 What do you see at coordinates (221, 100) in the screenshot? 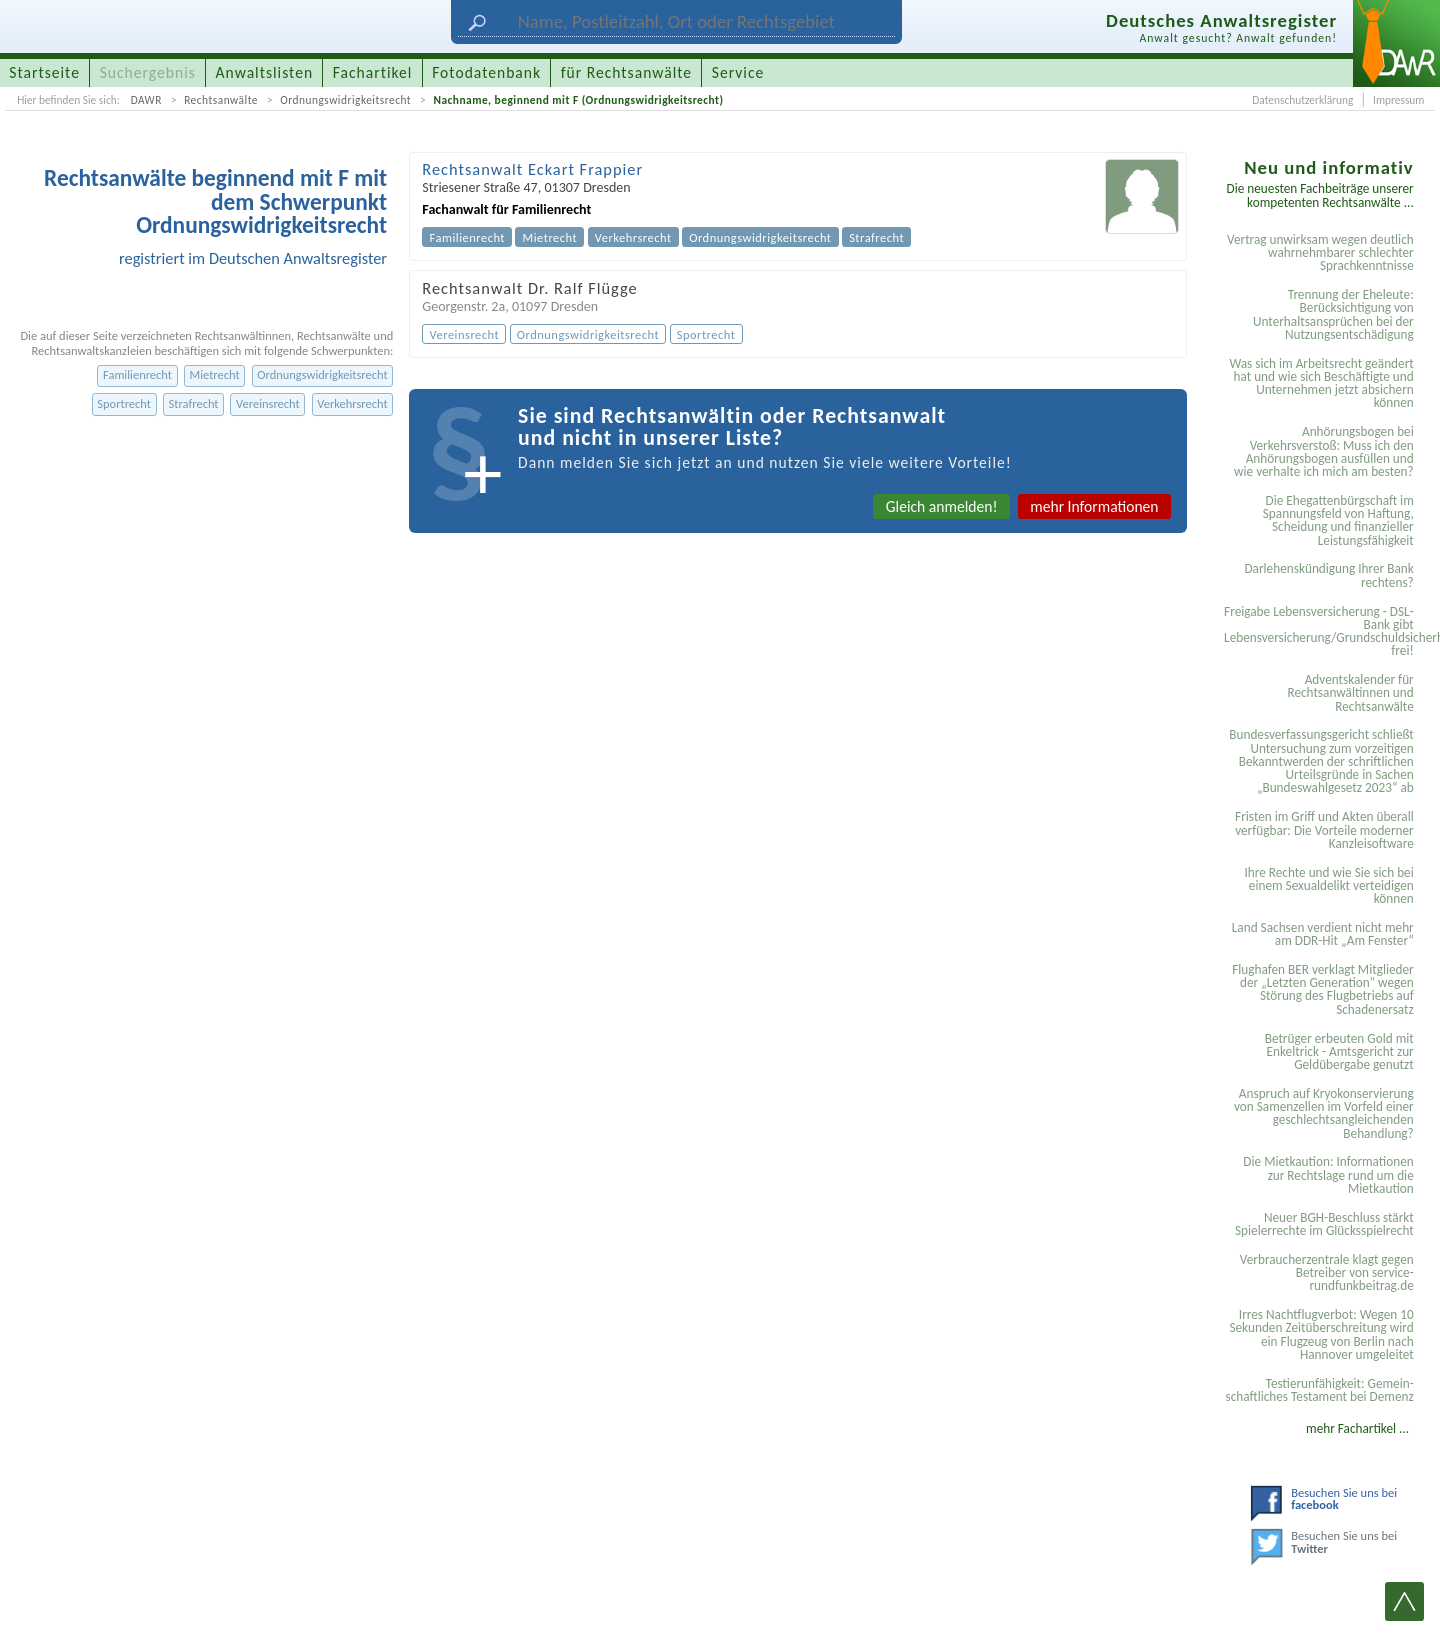
I see `Rechtsanwälte` at bounding box center [221, 100].